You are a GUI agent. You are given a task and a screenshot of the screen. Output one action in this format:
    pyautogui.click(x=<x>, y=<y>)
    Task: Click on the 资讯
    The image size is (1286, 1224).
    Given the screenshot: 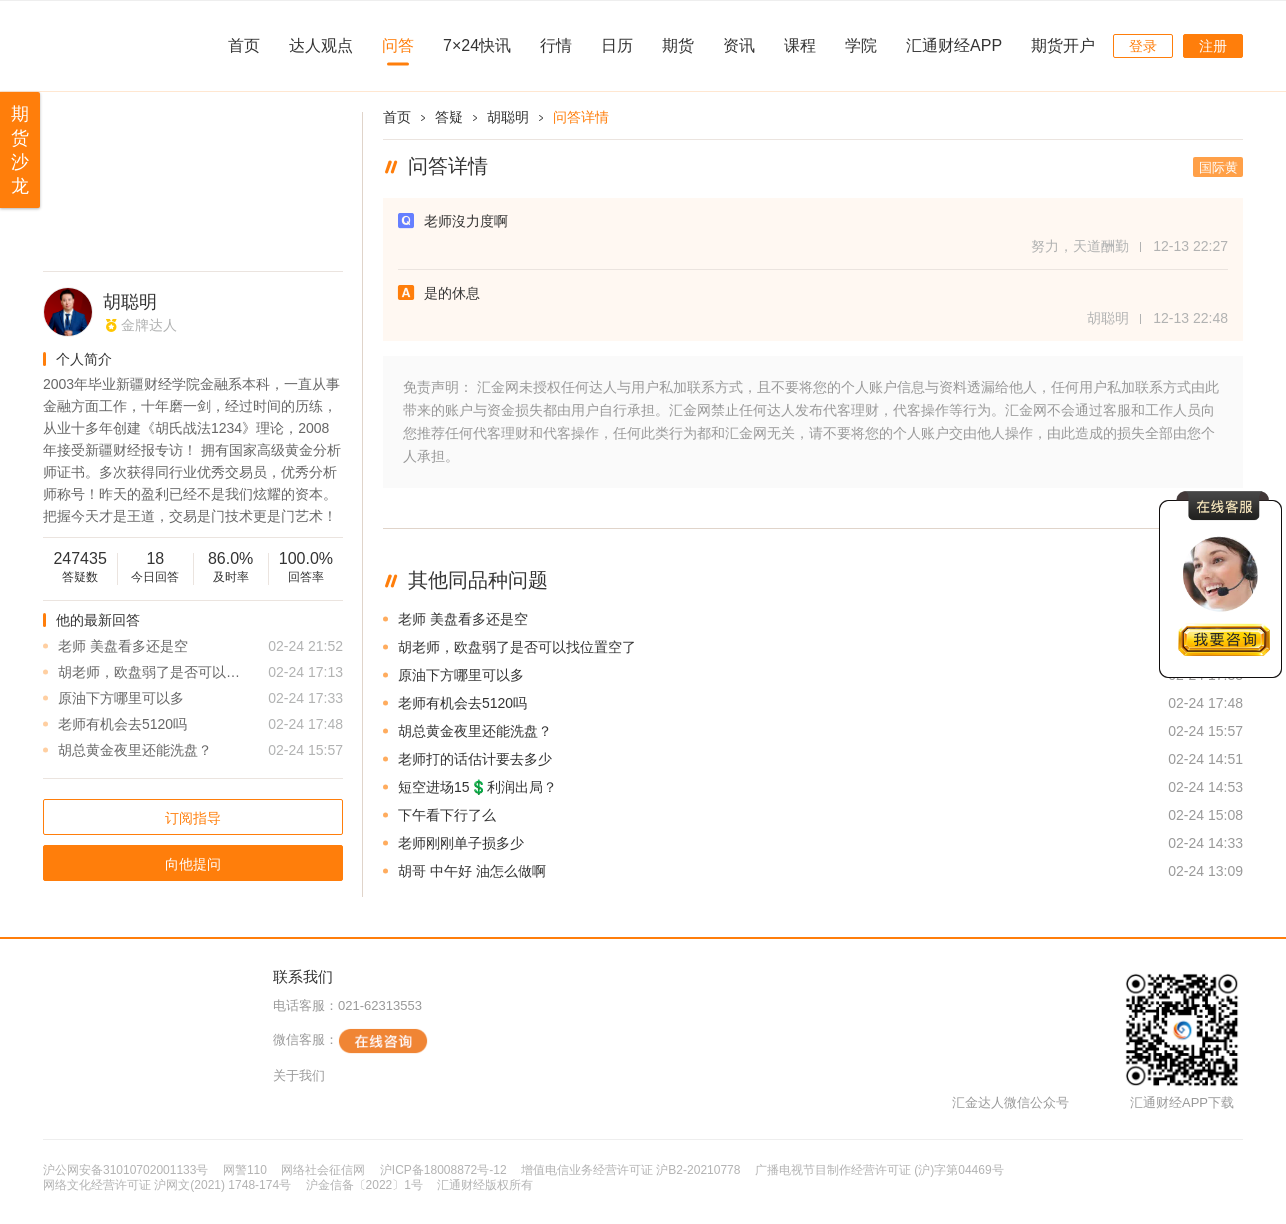 What is the action you would take?
    pyautogui.click(x=739, y=45)
    